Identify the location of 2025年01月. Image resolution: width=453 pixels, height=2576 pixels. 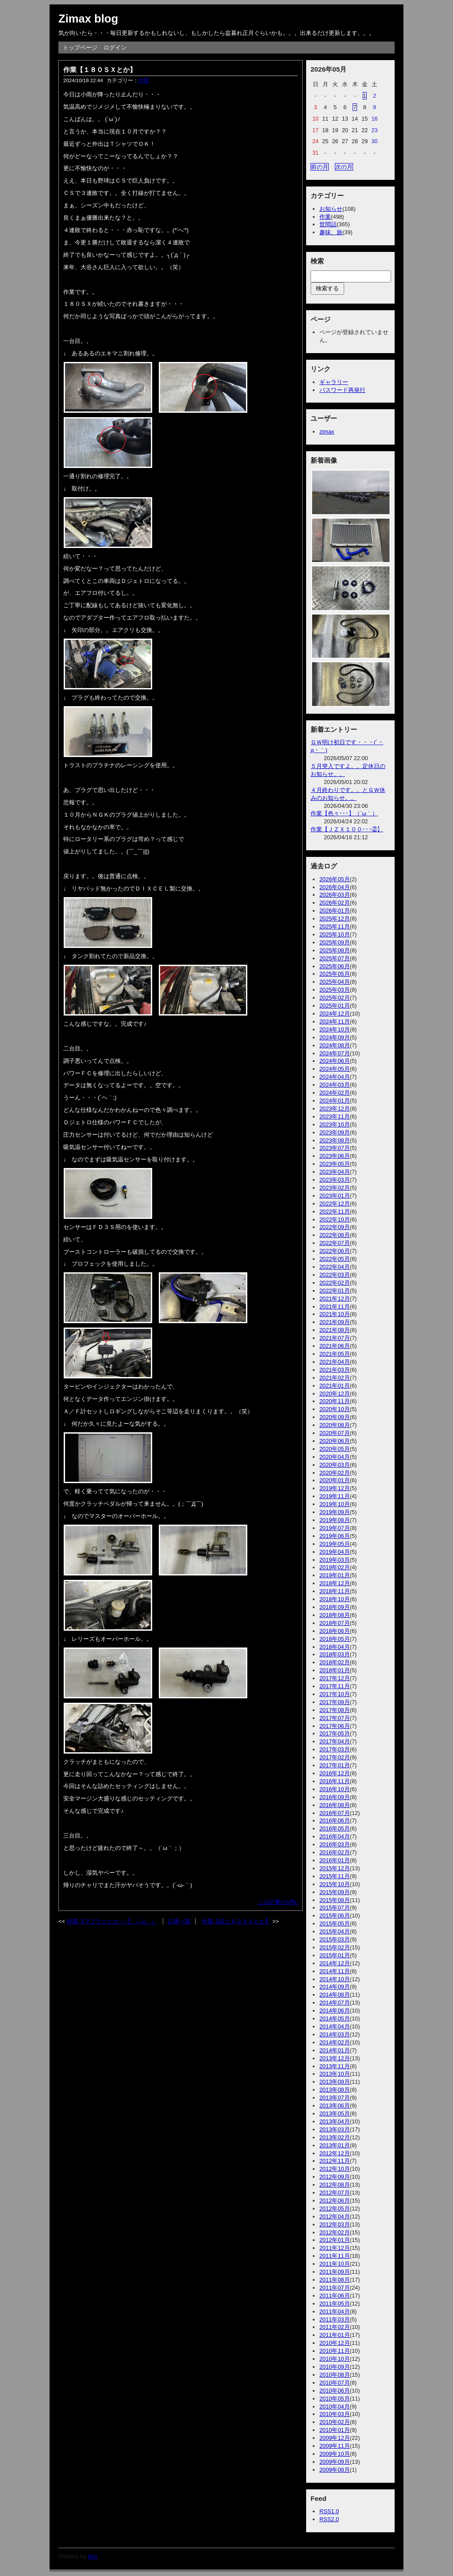
(334, 1005).